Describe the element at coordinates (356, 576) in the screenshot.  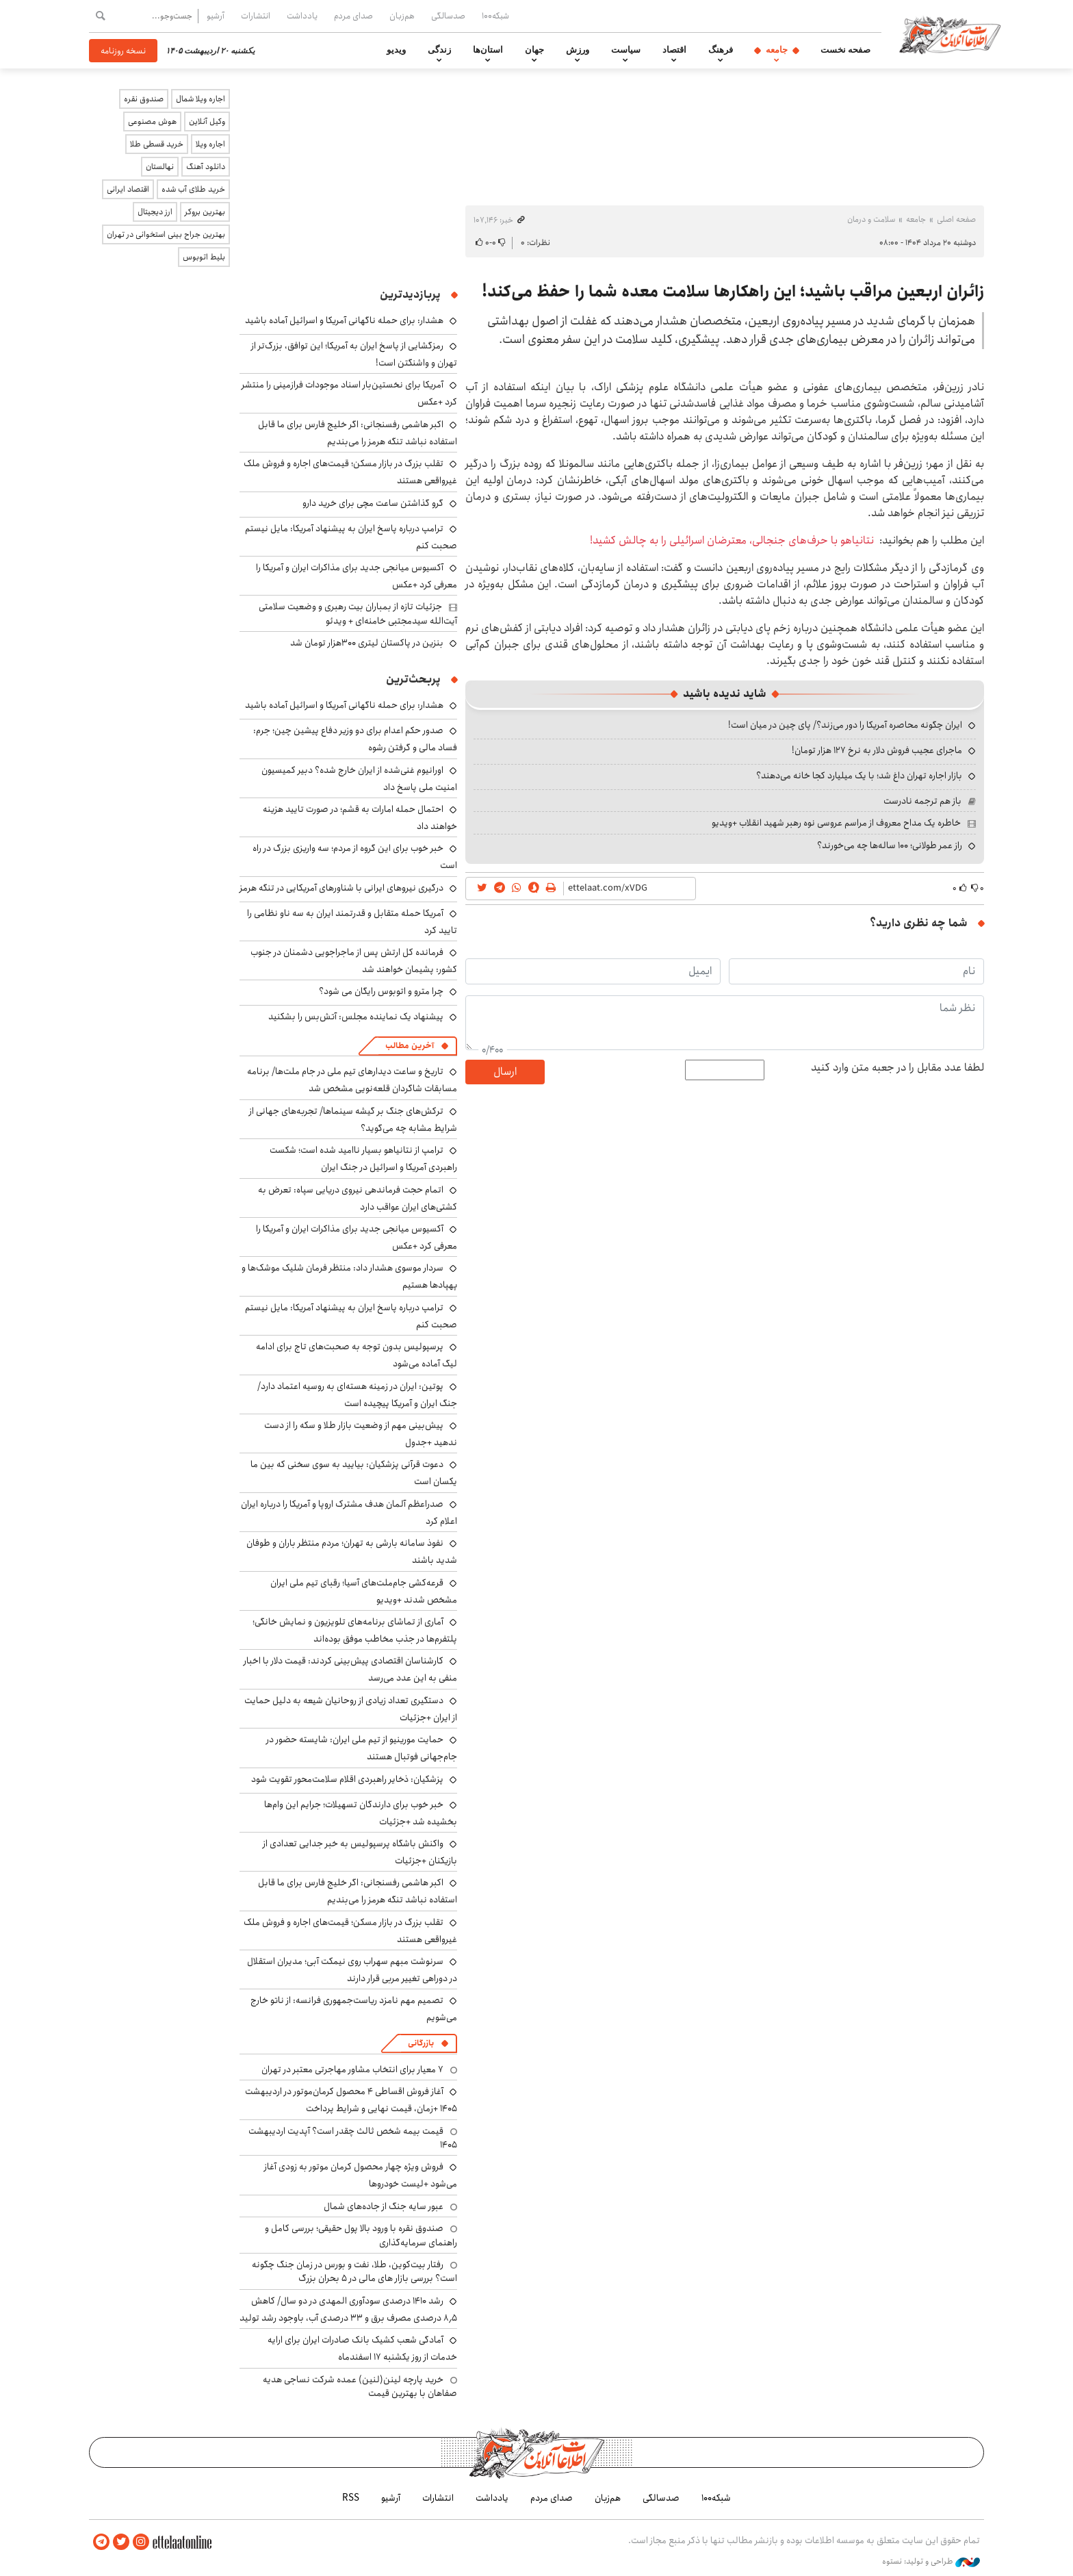
I see `آکسیوس میانجی جدید برای مذاکرات ایران و آمریکا را معرفی کرد +عکس` at that location.